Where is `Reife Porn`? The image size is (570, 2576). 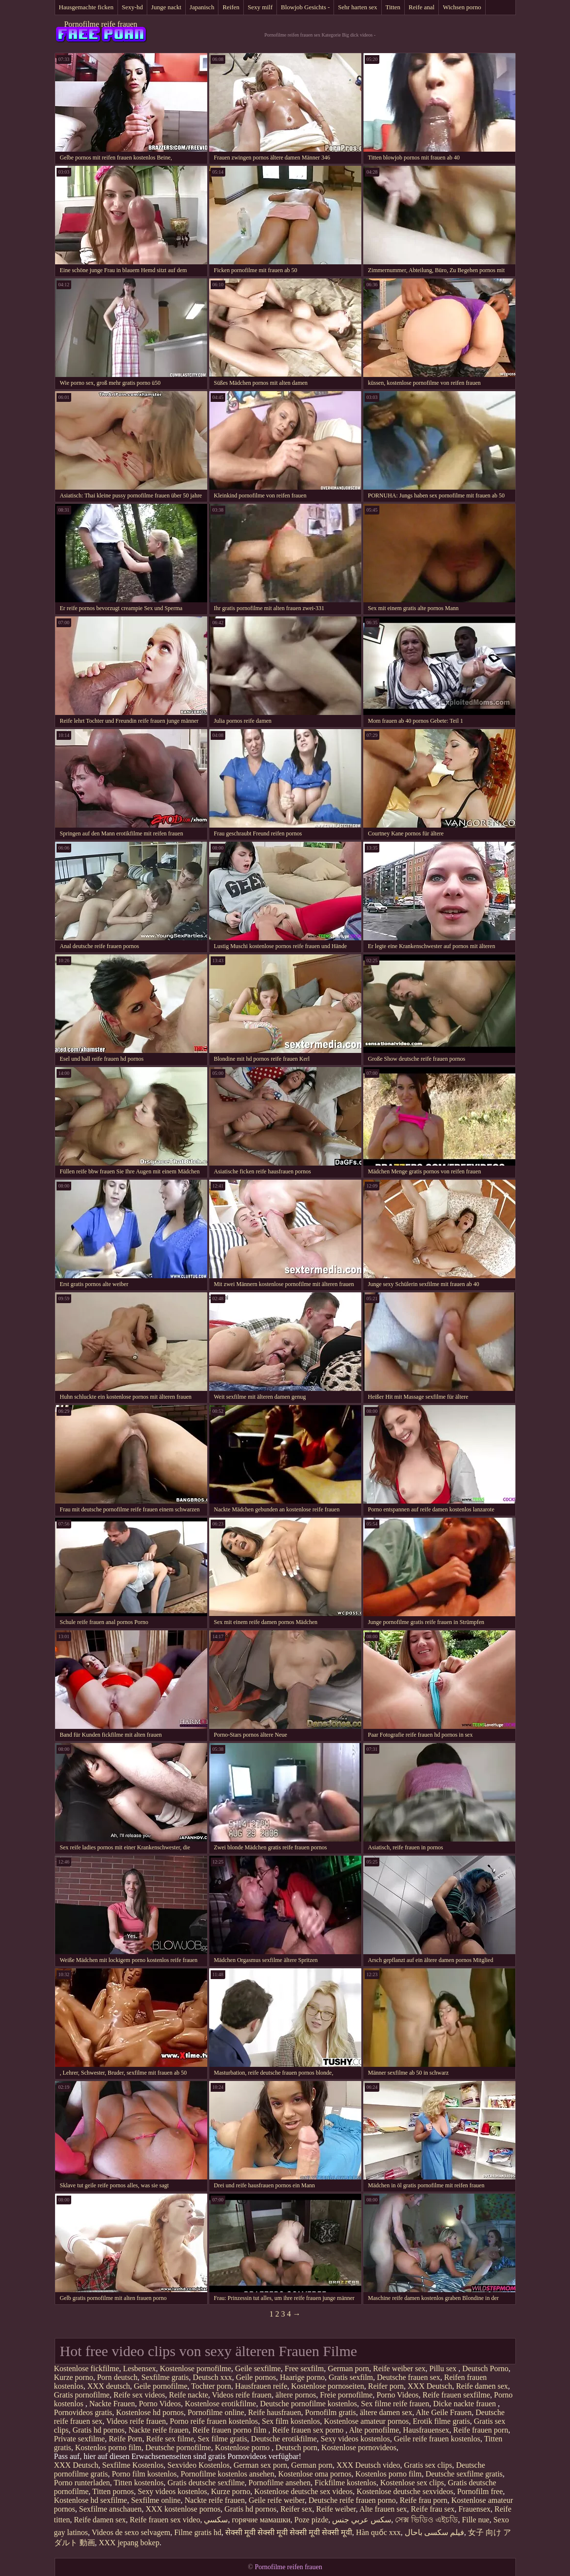 Reife Porn is located at coordinates (125, 2439).